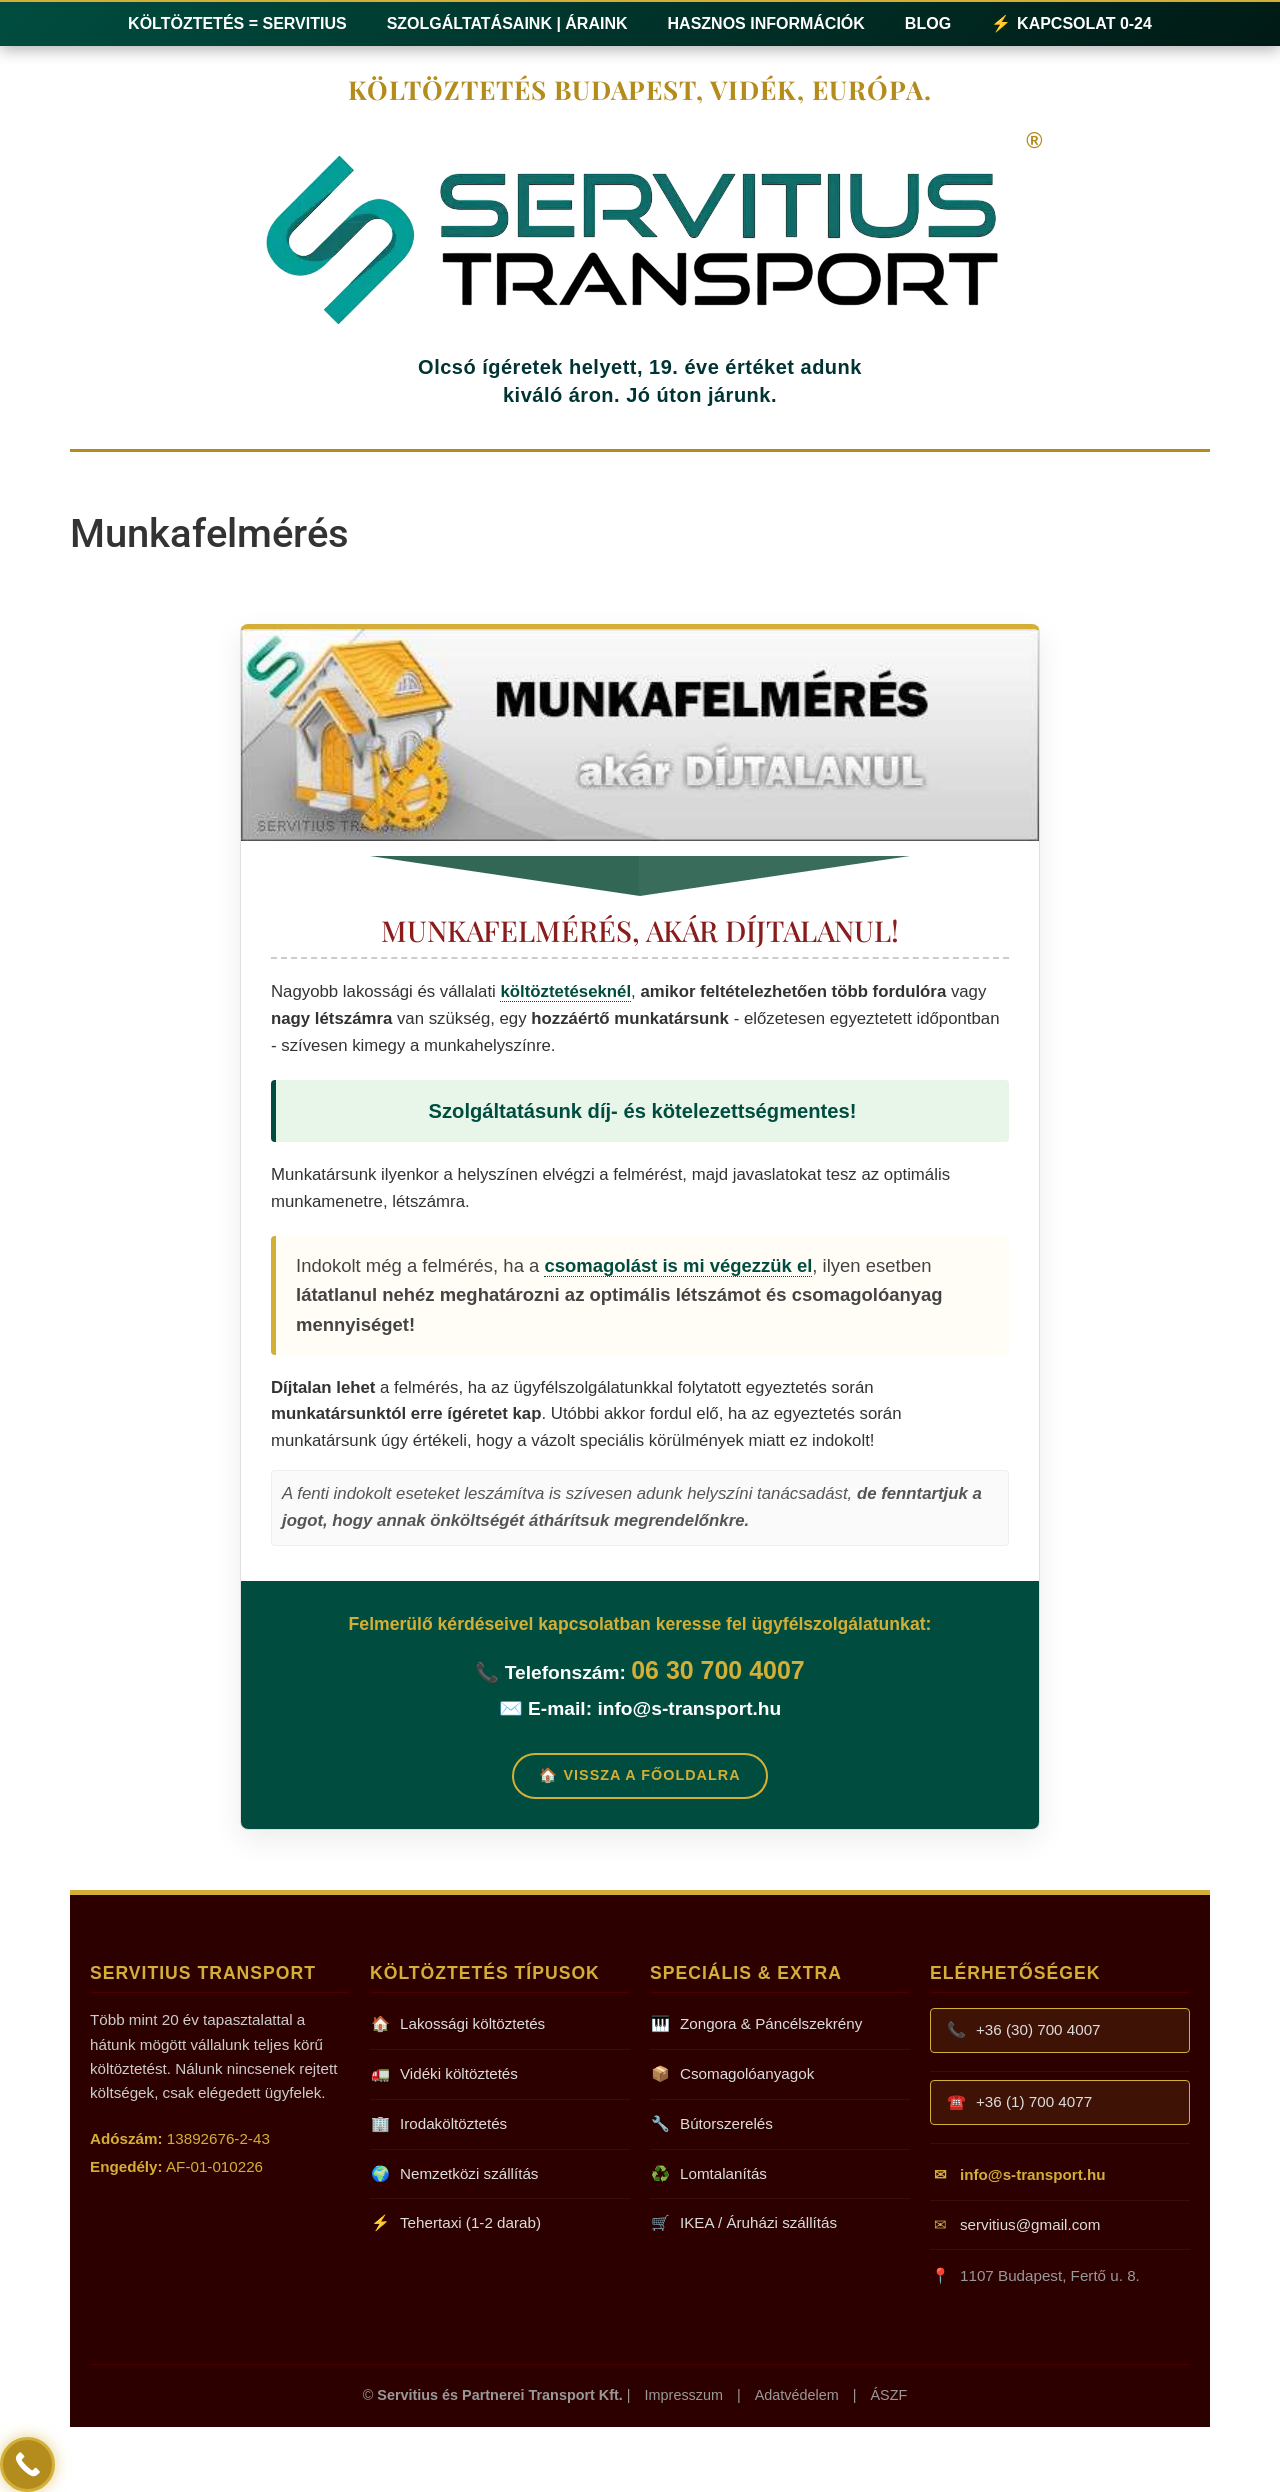 This screenshot has width=1280, height=2492. Describe the element at coordinates (743, 2223) in the screenshot. I see `IKEA / Áruházi szállítás` at that location.